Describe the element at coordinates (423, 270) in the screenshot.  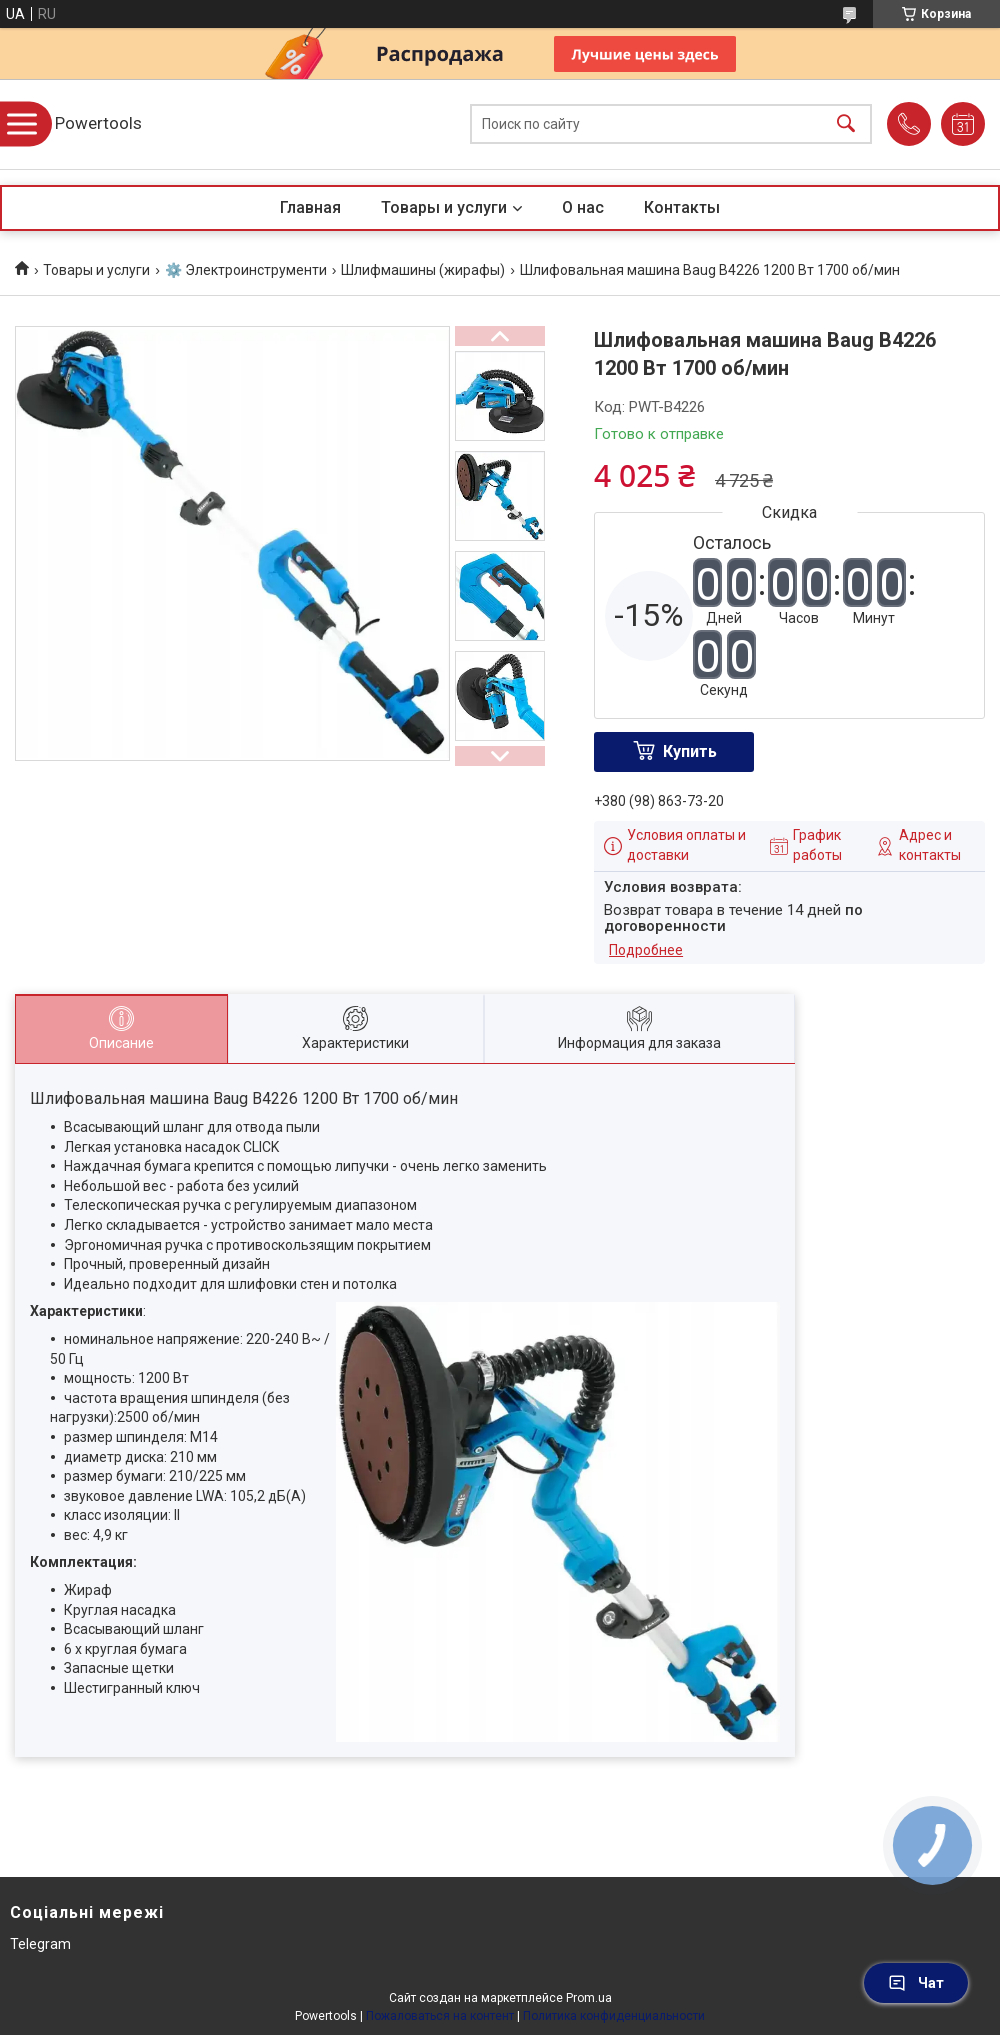
I see `Шлифмашины (жирафы)` at that location.